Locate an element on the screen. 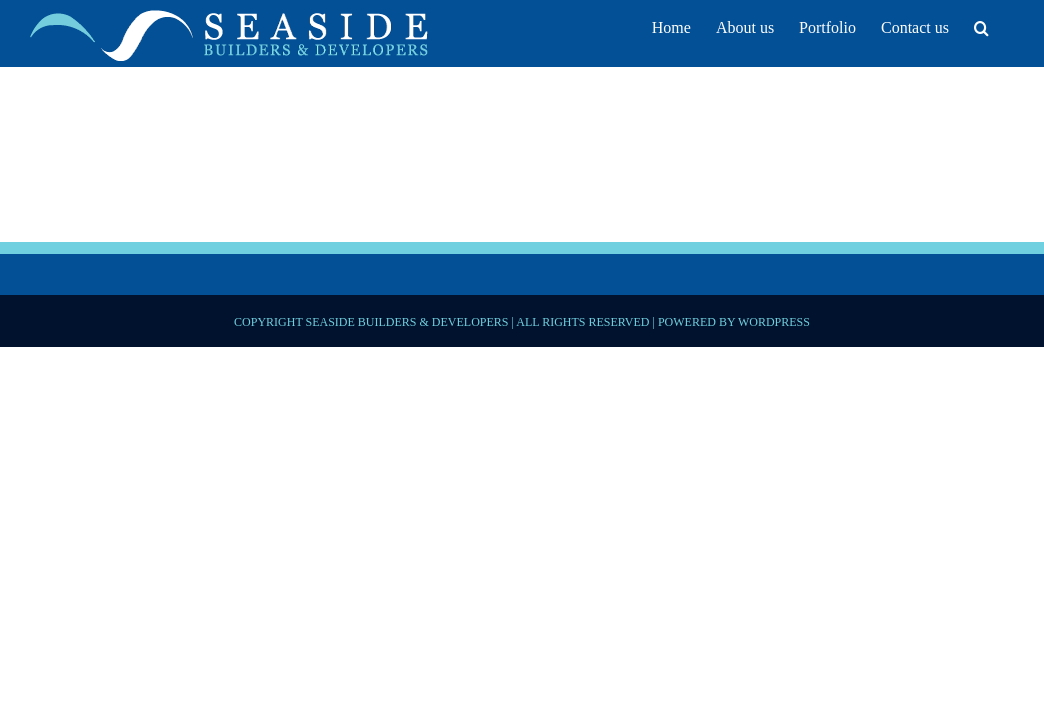  [button] is located at coordinates (1006, 25).